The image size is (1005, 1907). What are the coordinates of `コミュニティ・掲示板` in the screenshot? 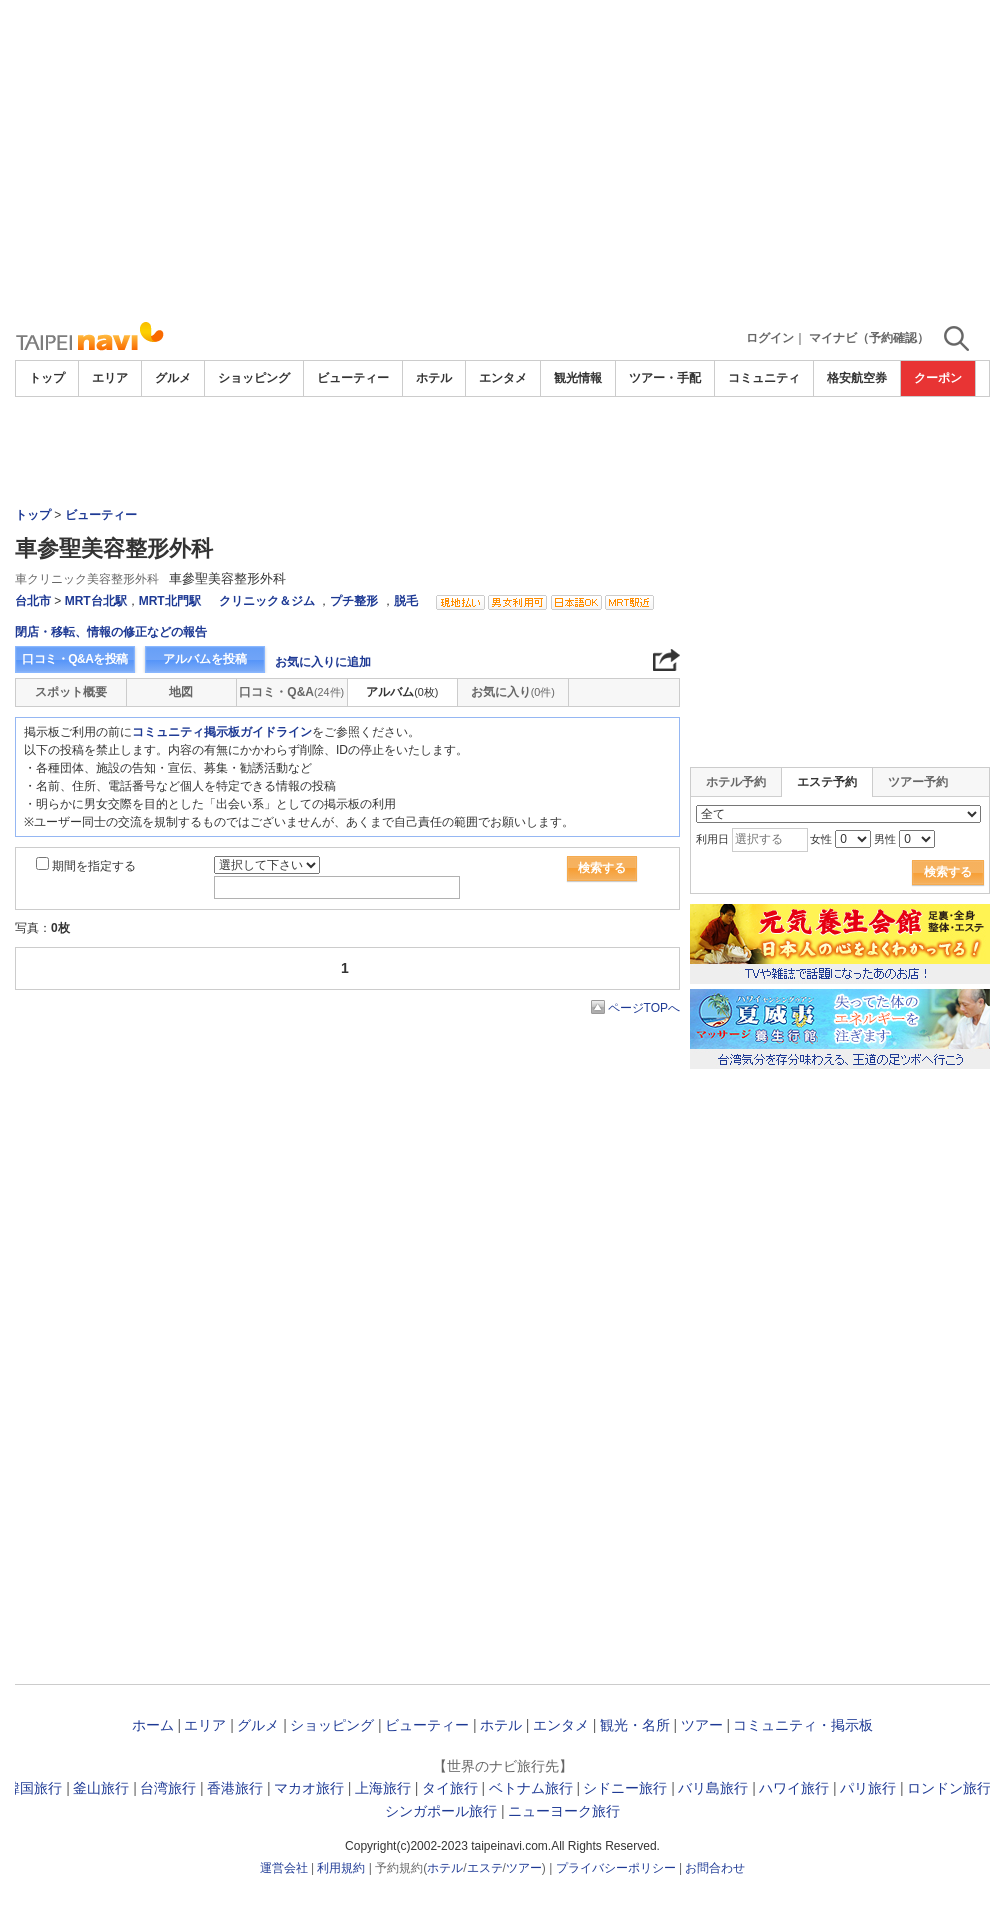 It's located at (803, 1725).